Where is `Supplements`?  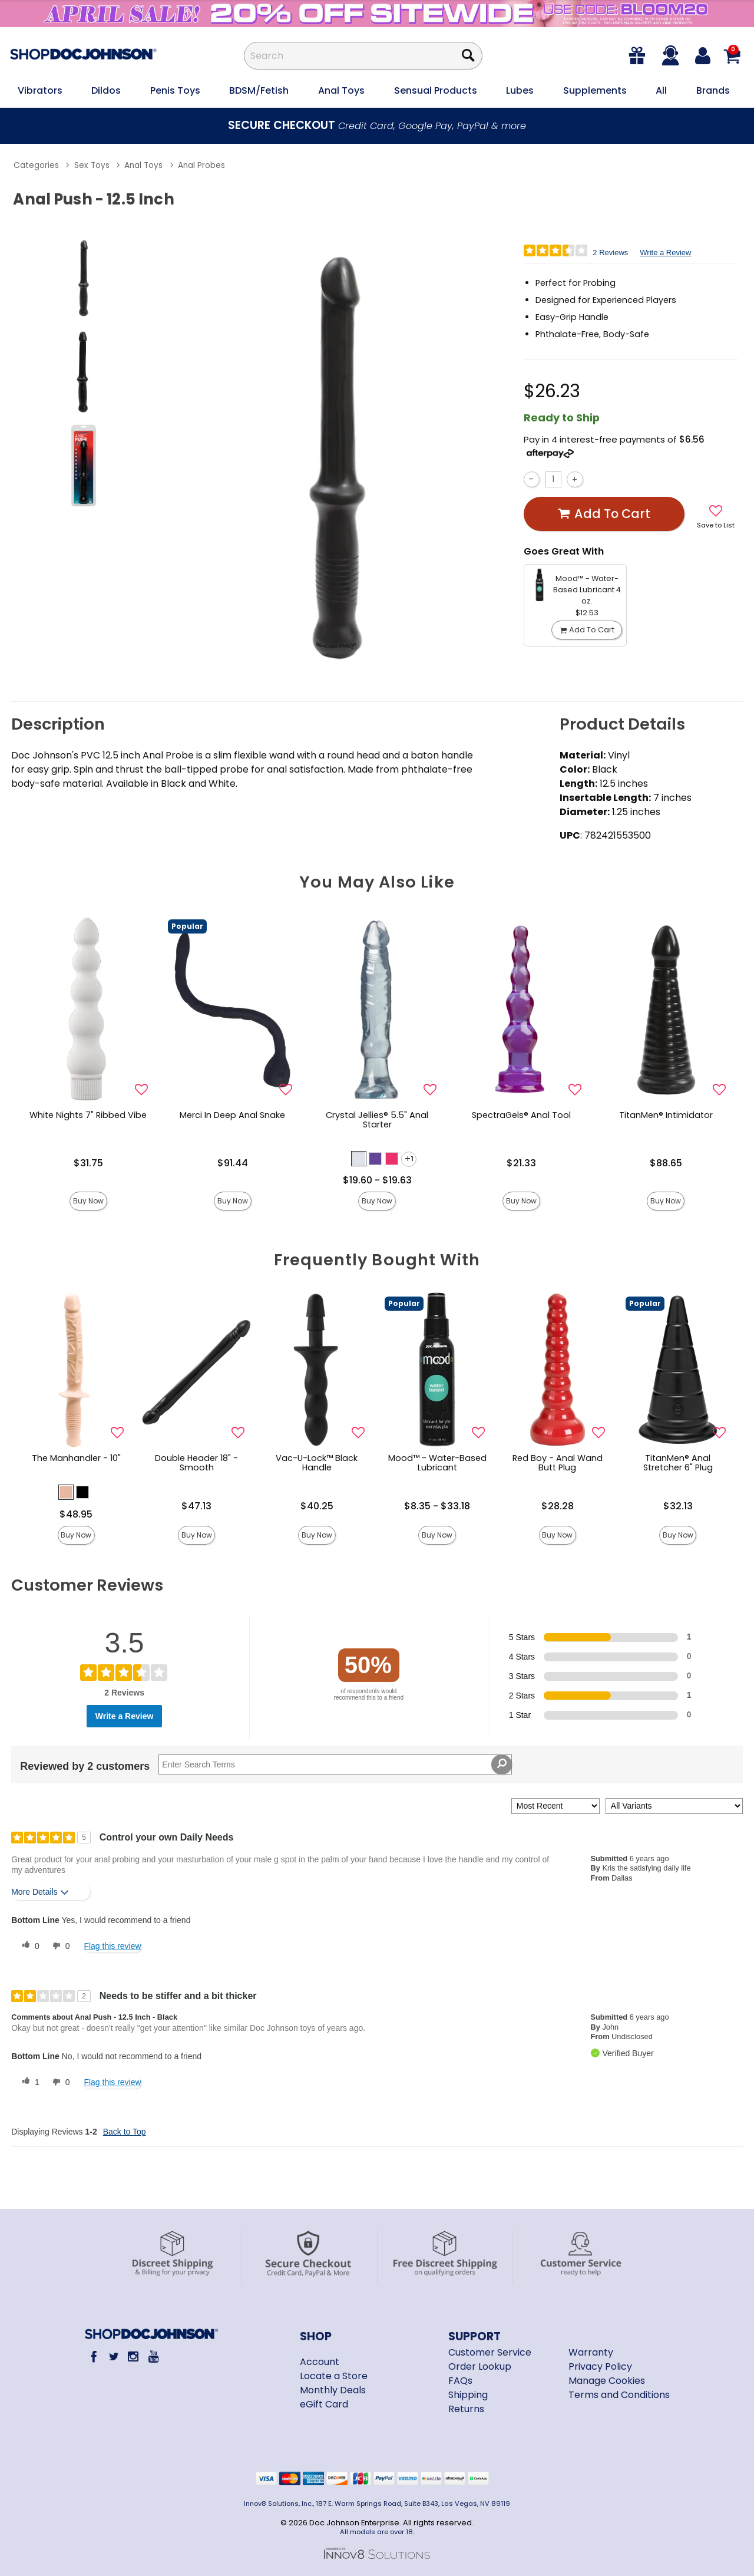
Supplements is located at coordinates (595, 90).